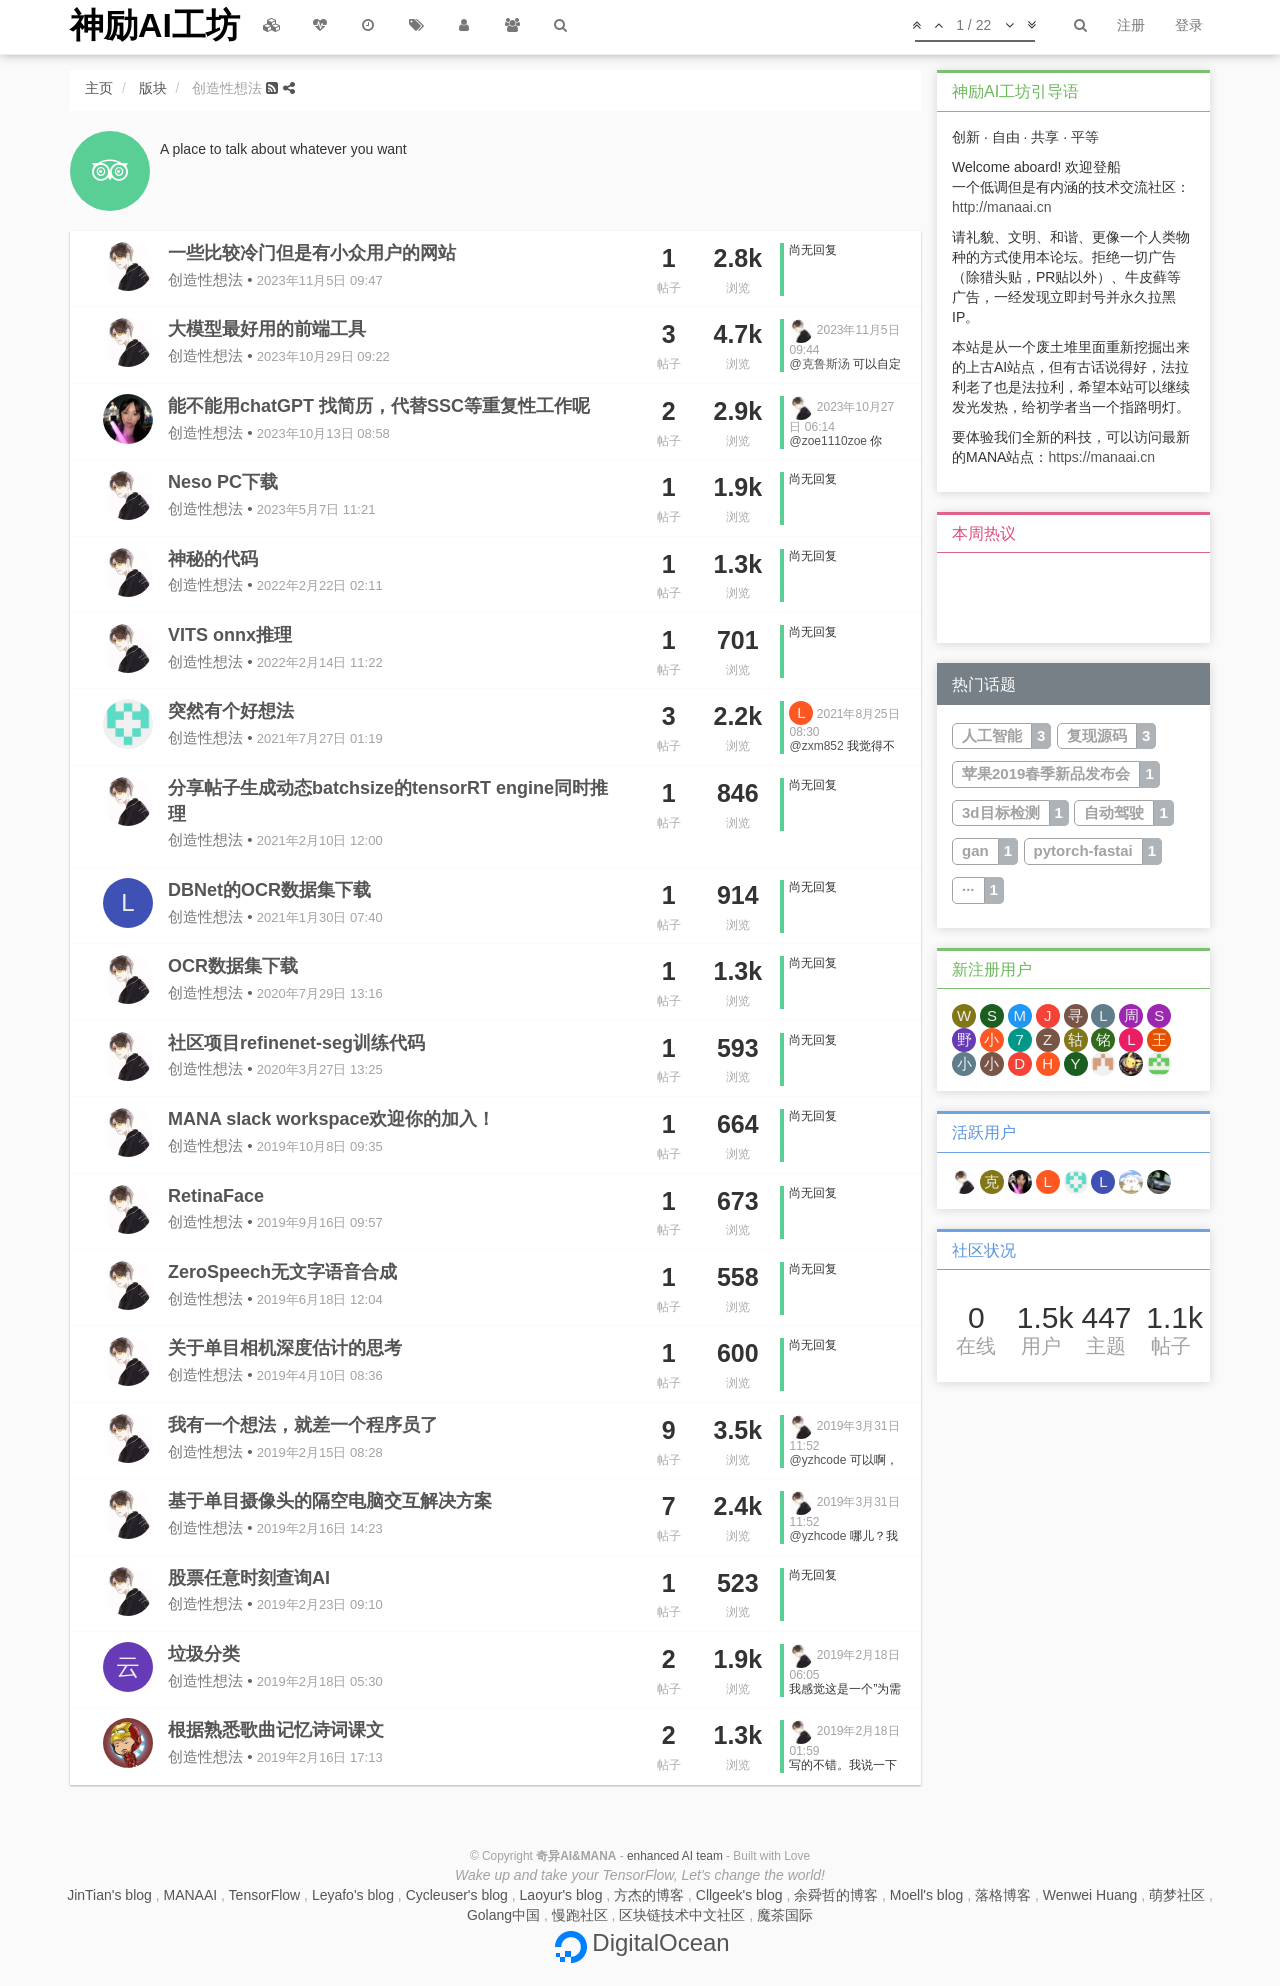 The image size is (1280, 1986). Describe the element at coordinates (265, 1895) in the screenshot. I see `TensorFlow` at that location.